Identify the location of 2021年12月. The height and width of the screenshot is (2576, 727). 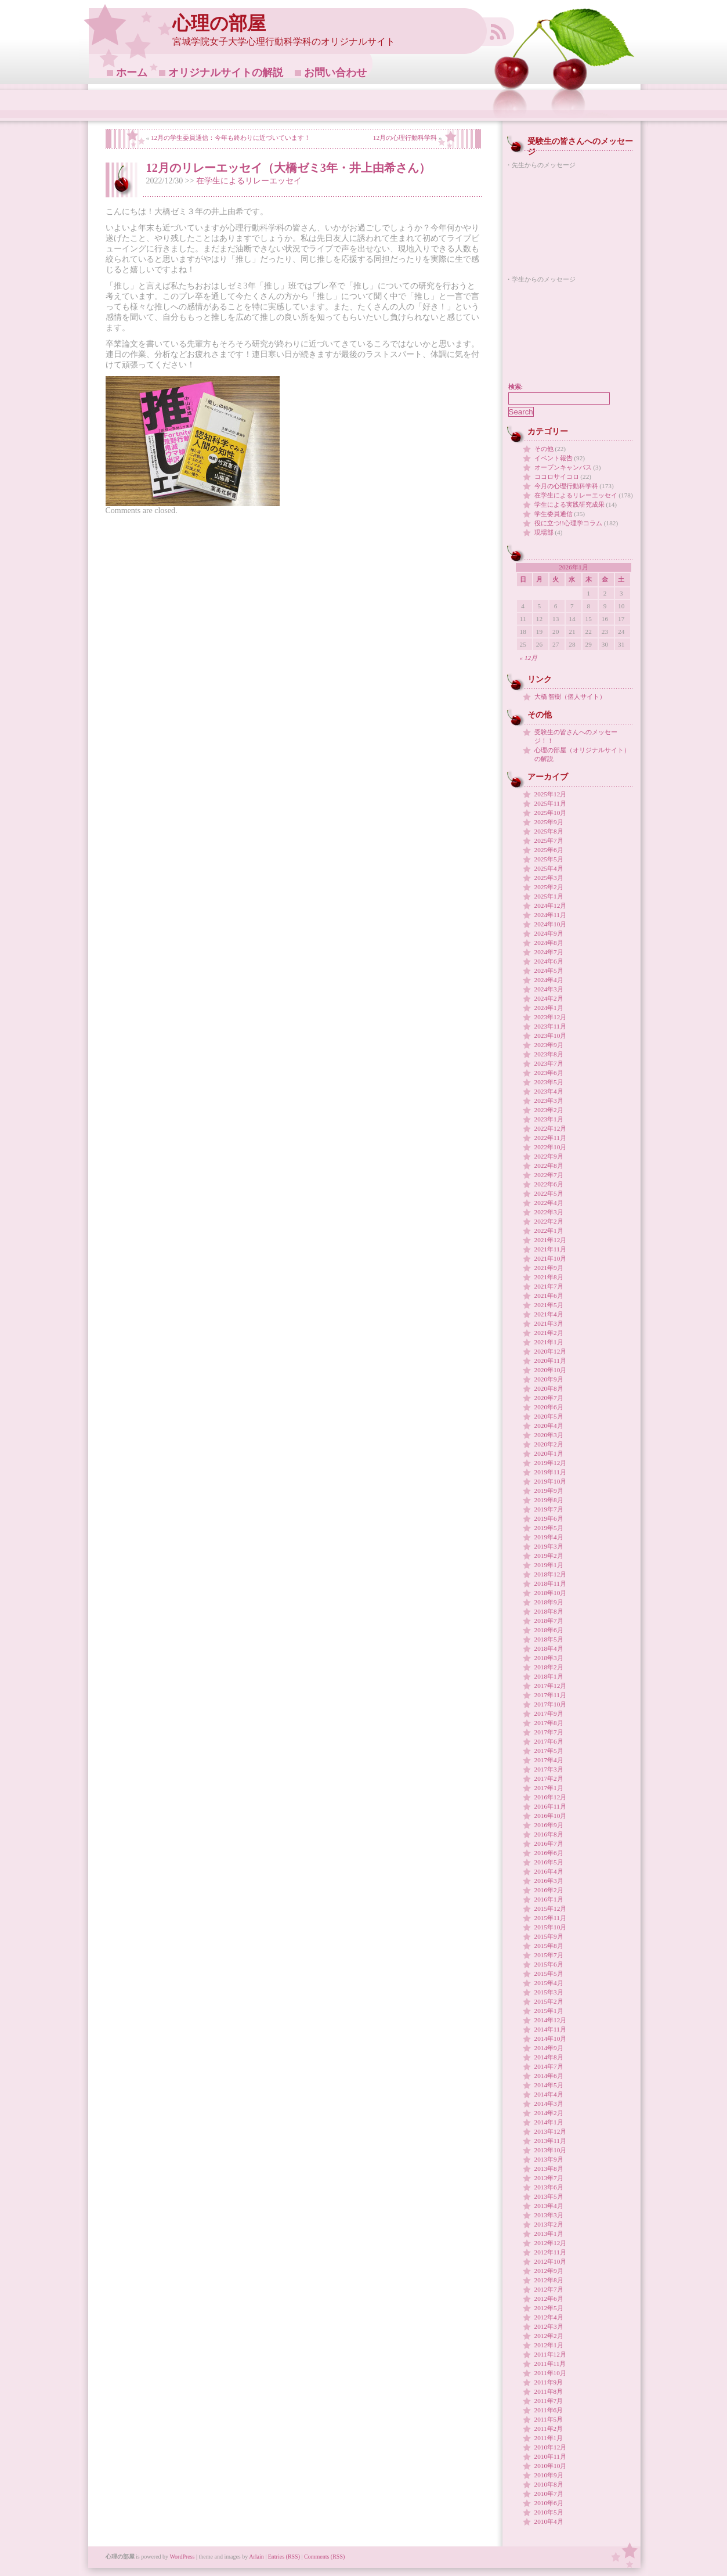
(550, 1239).